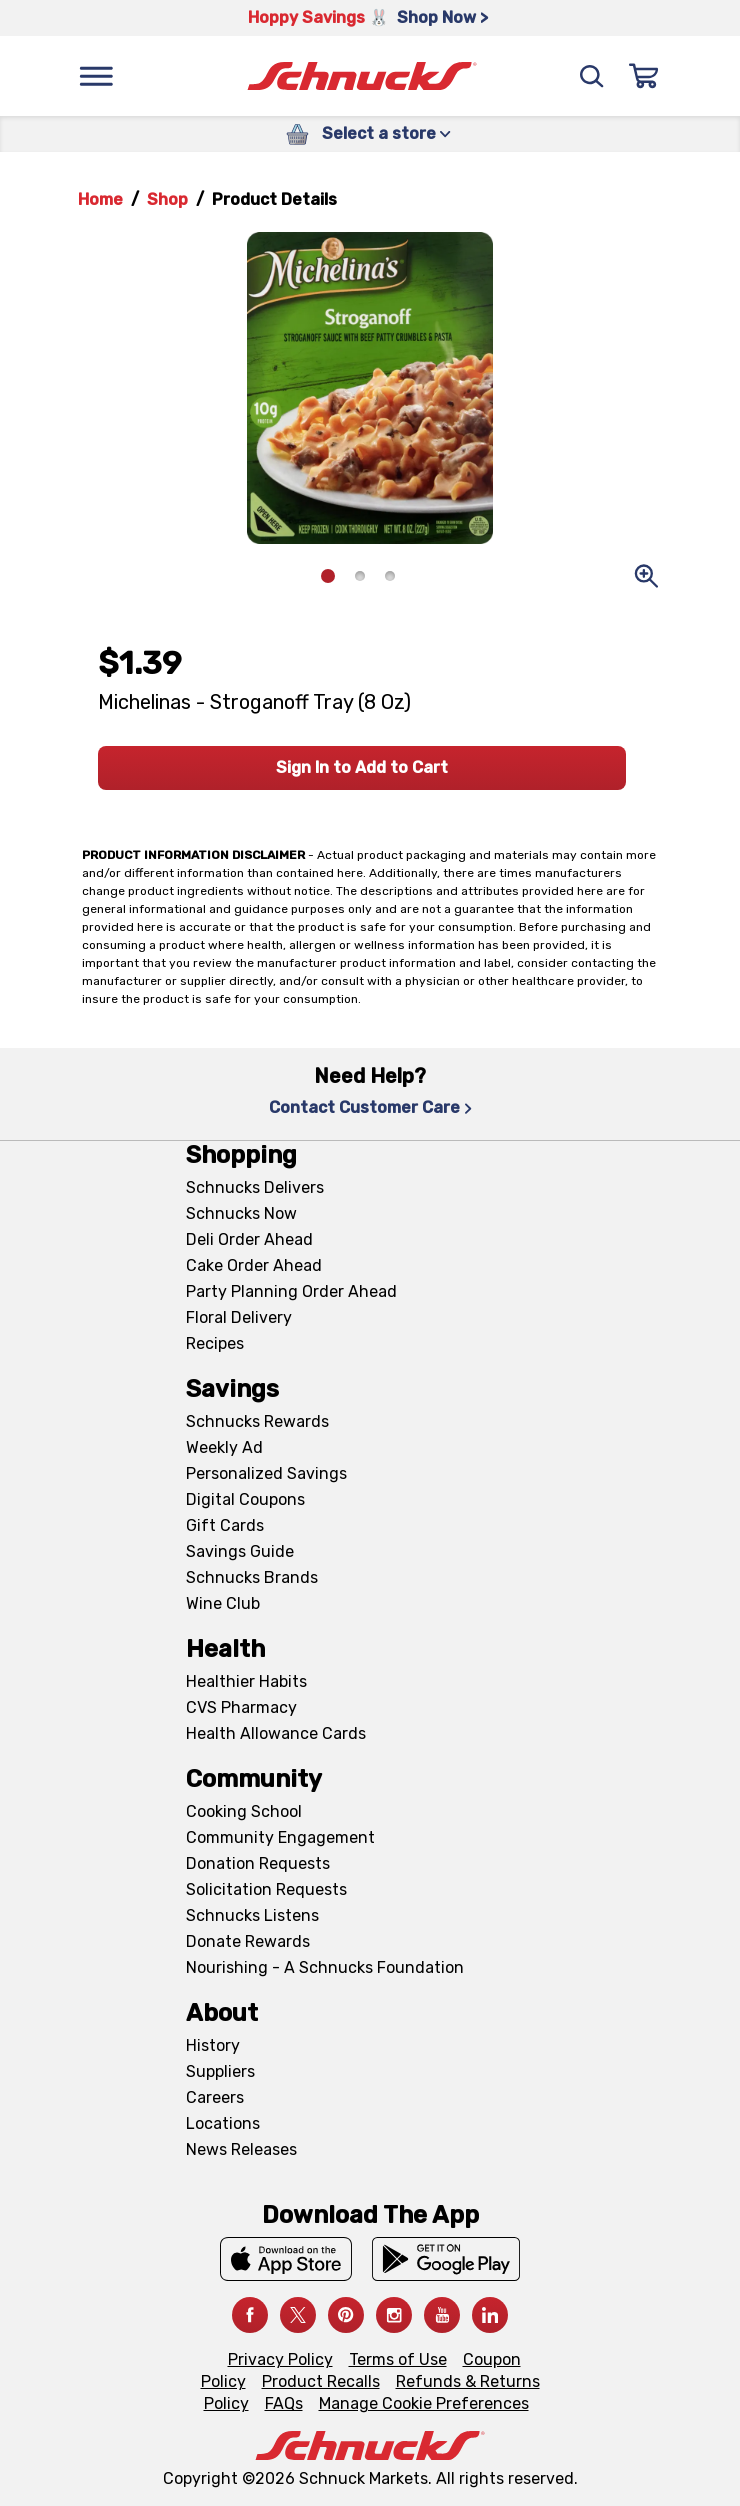 This screenshot has height=2506, width=740. What do you see at coordinates (325, 1967) in the screenshot?
I see `Nourishing - A Schnucks Foundation [Nourishing - A Schnucks Foundation, navigates to https://schnucks.com/foundation]` at bounding box center [325, 1967].